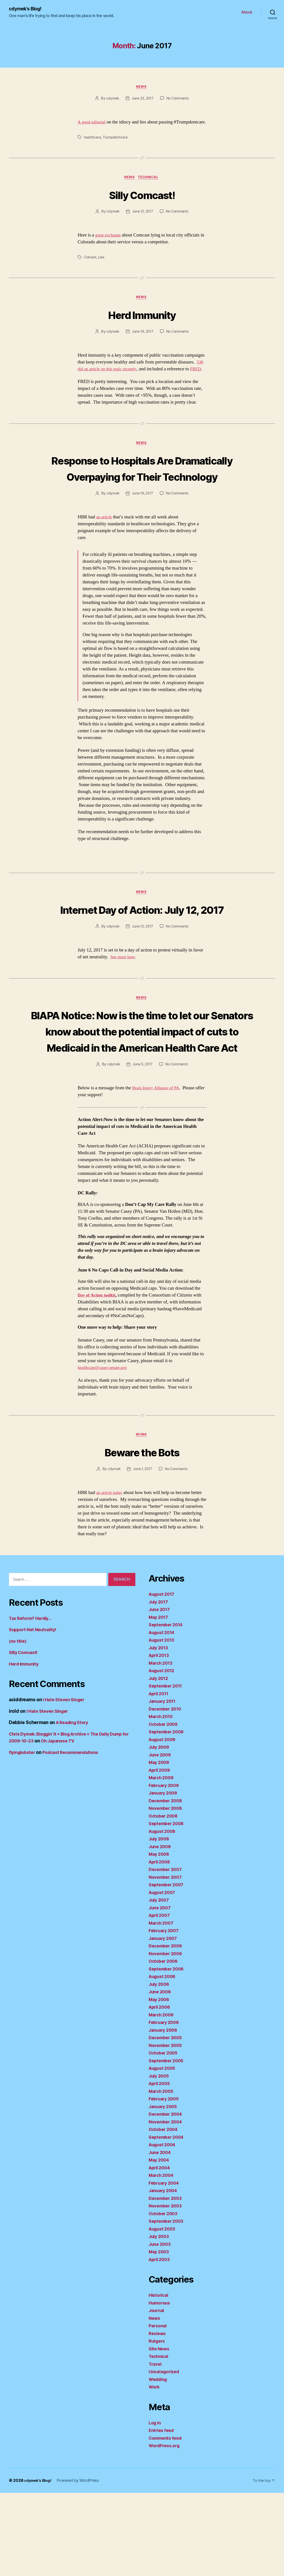 The width and height of the screenshot is (284, 2576). What do you see at coordinates (160, 1922) in the screenshot?
I see `July 2008` at bounding box center [160, 1922].